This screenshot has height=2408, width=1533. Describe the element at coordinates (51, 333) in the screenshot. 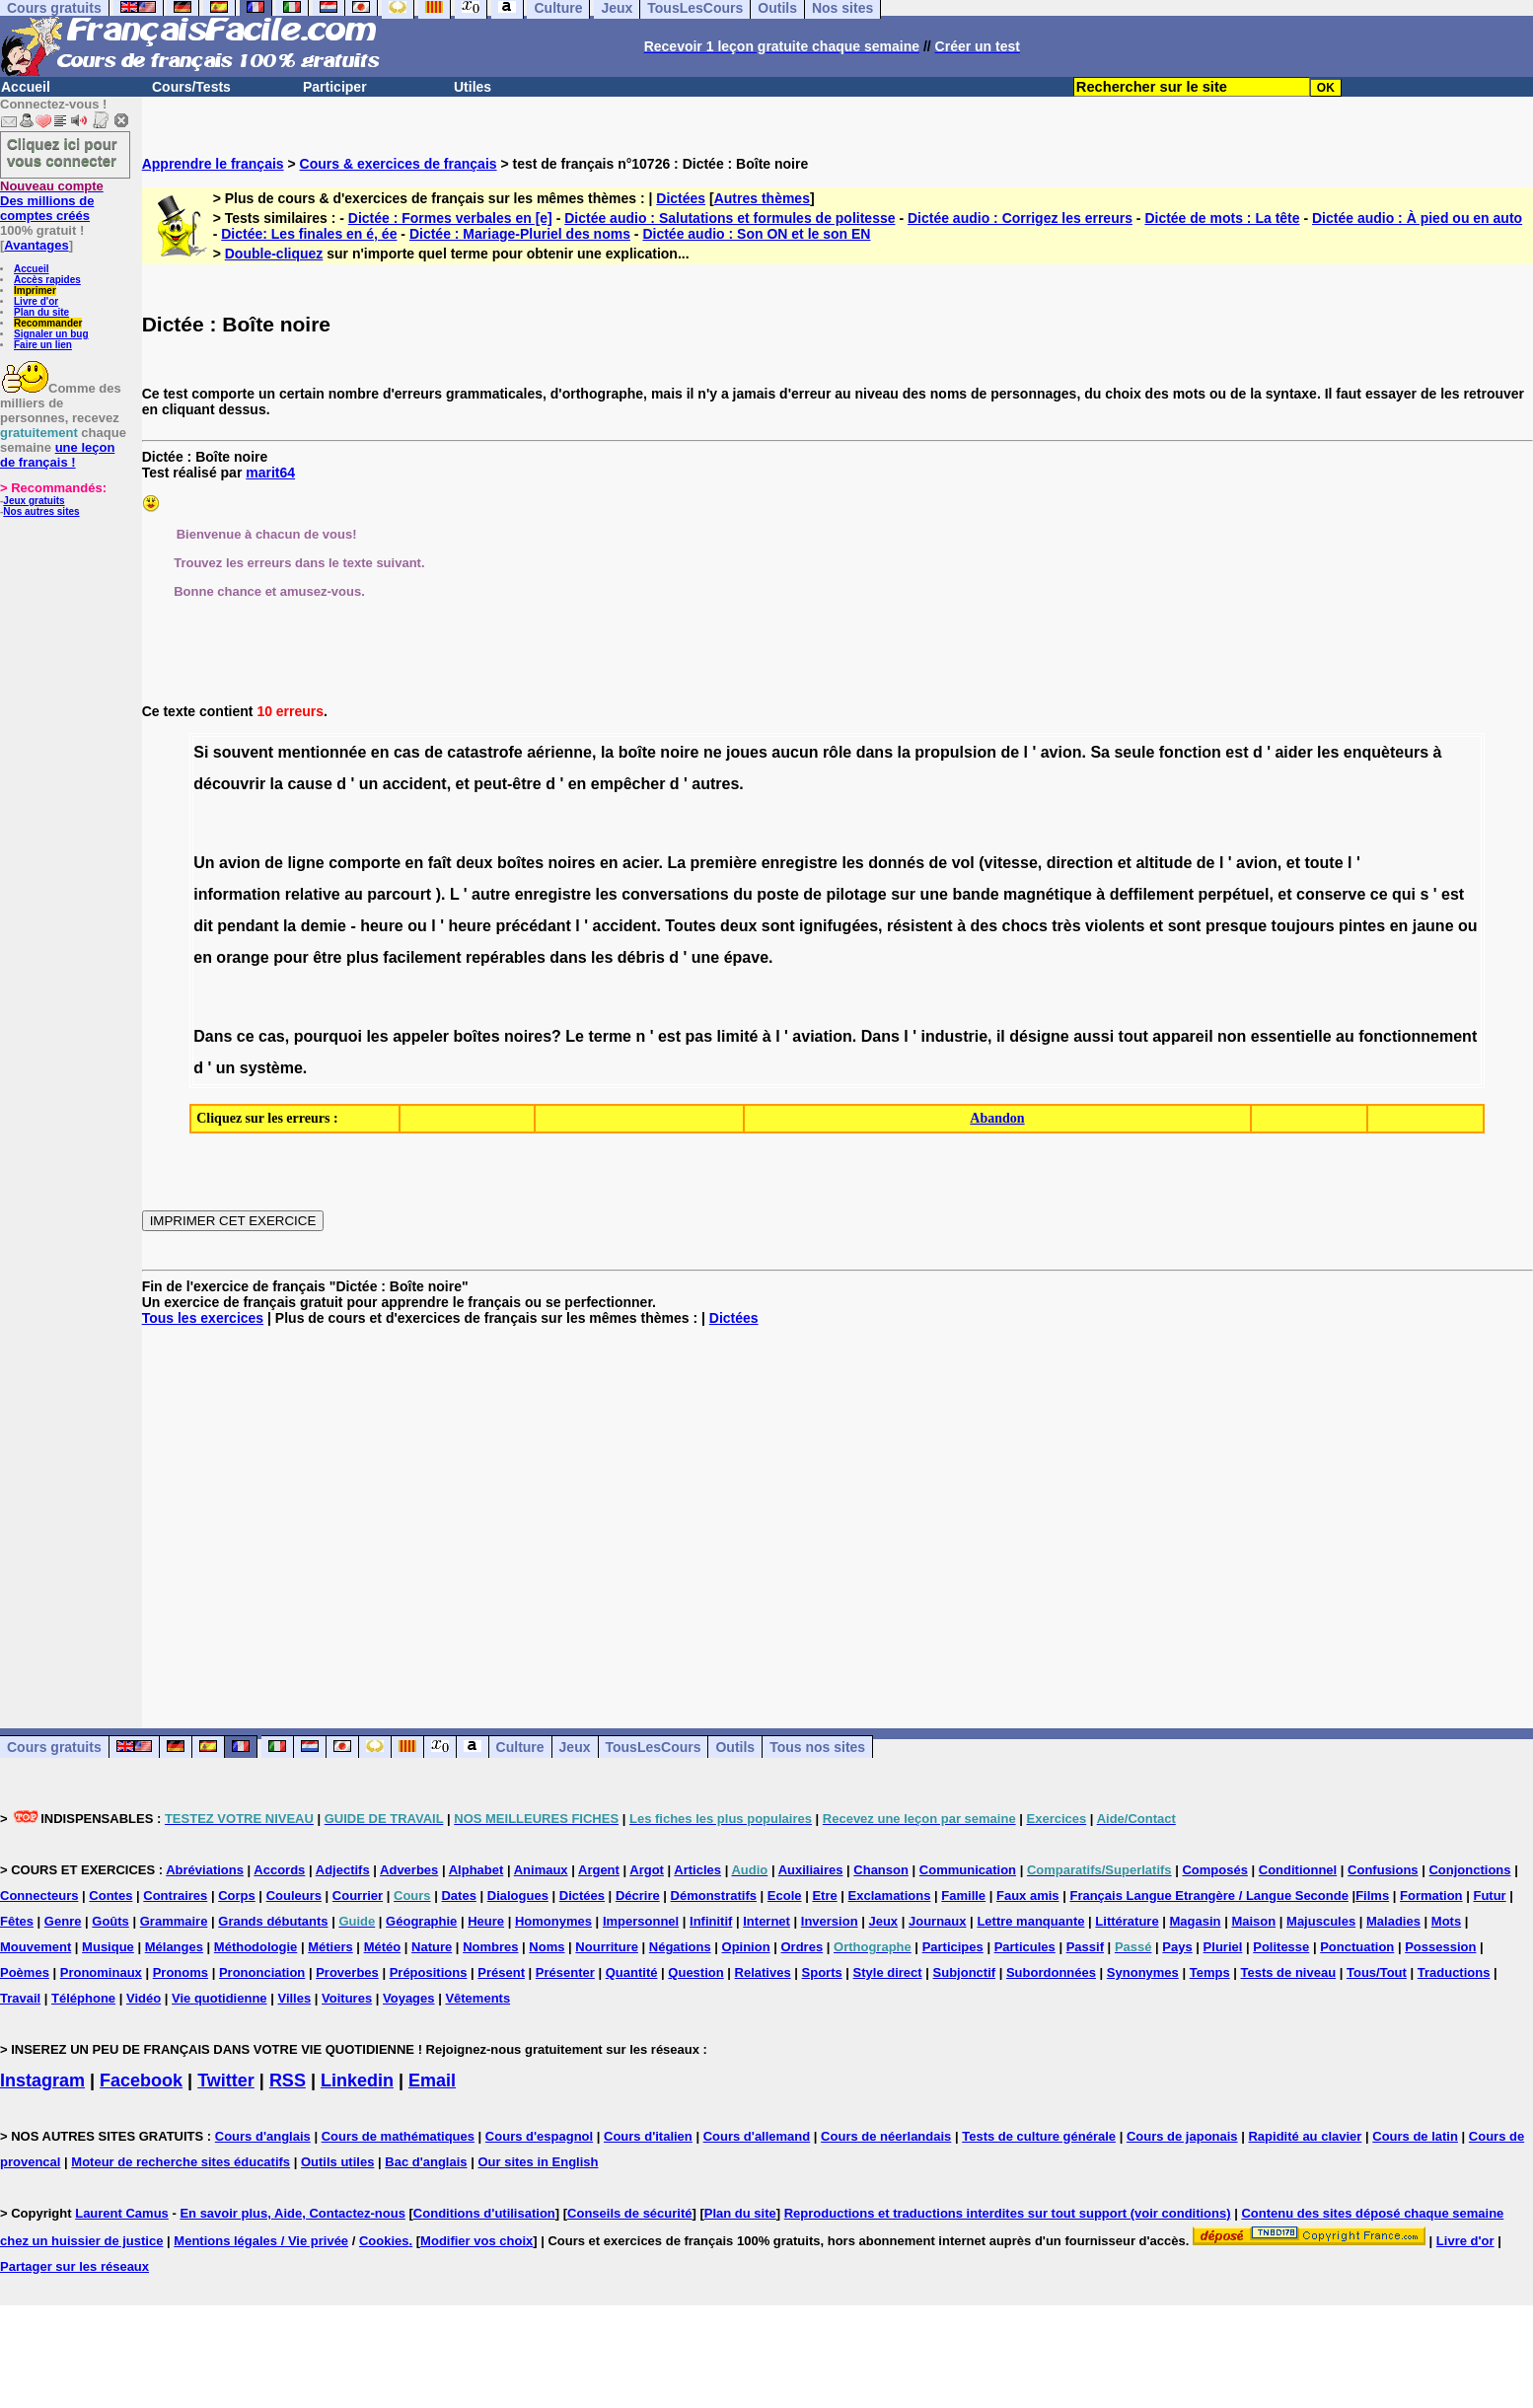

I see `Signaler un bug` at that location.